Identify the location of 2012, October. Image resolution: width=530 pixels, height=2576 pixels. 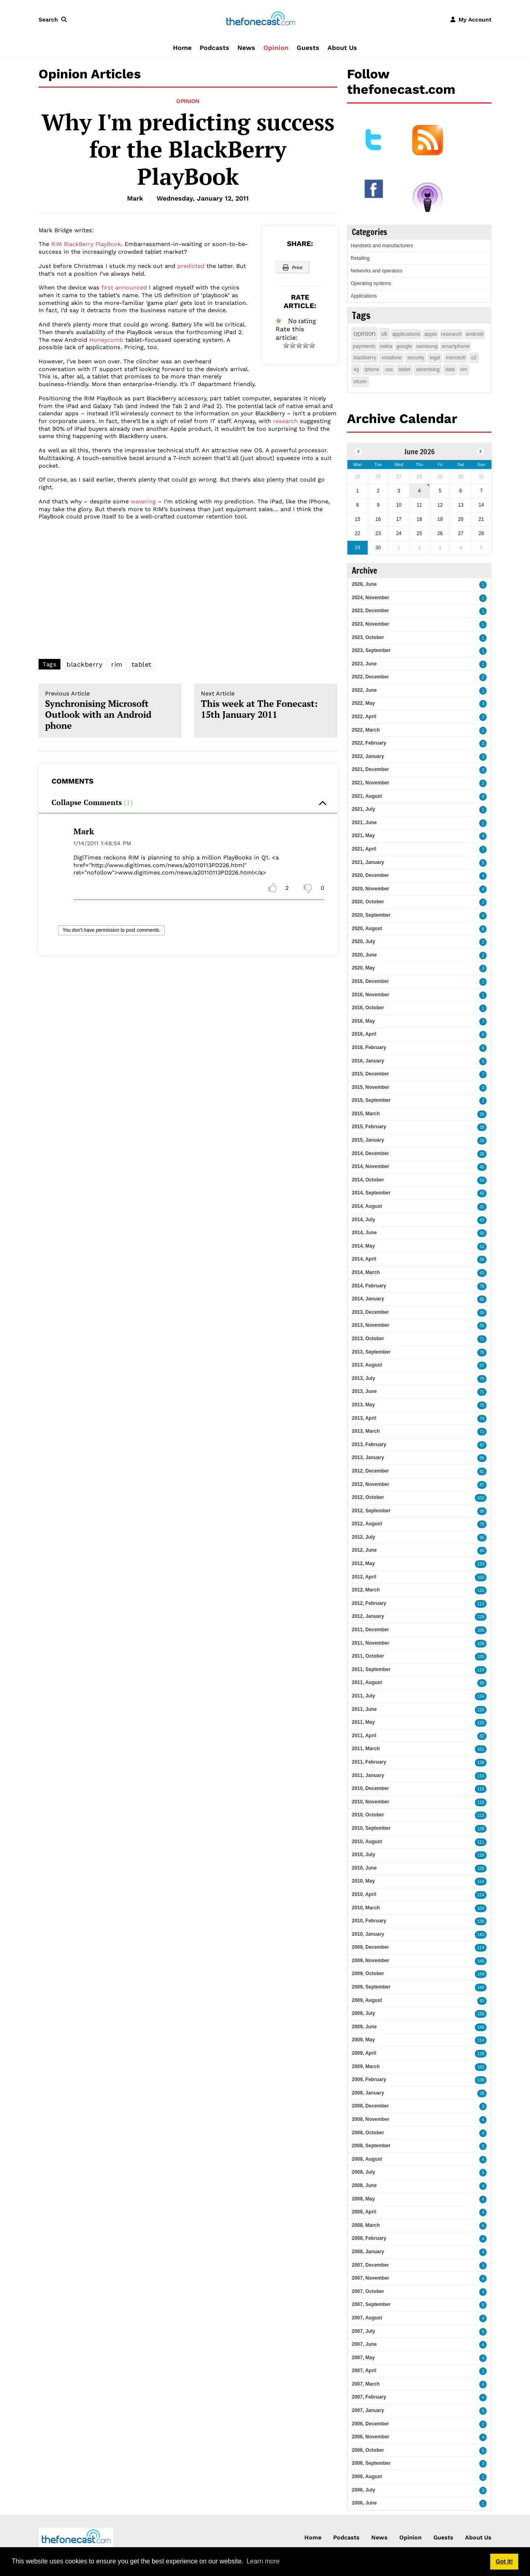
(368, 1497).